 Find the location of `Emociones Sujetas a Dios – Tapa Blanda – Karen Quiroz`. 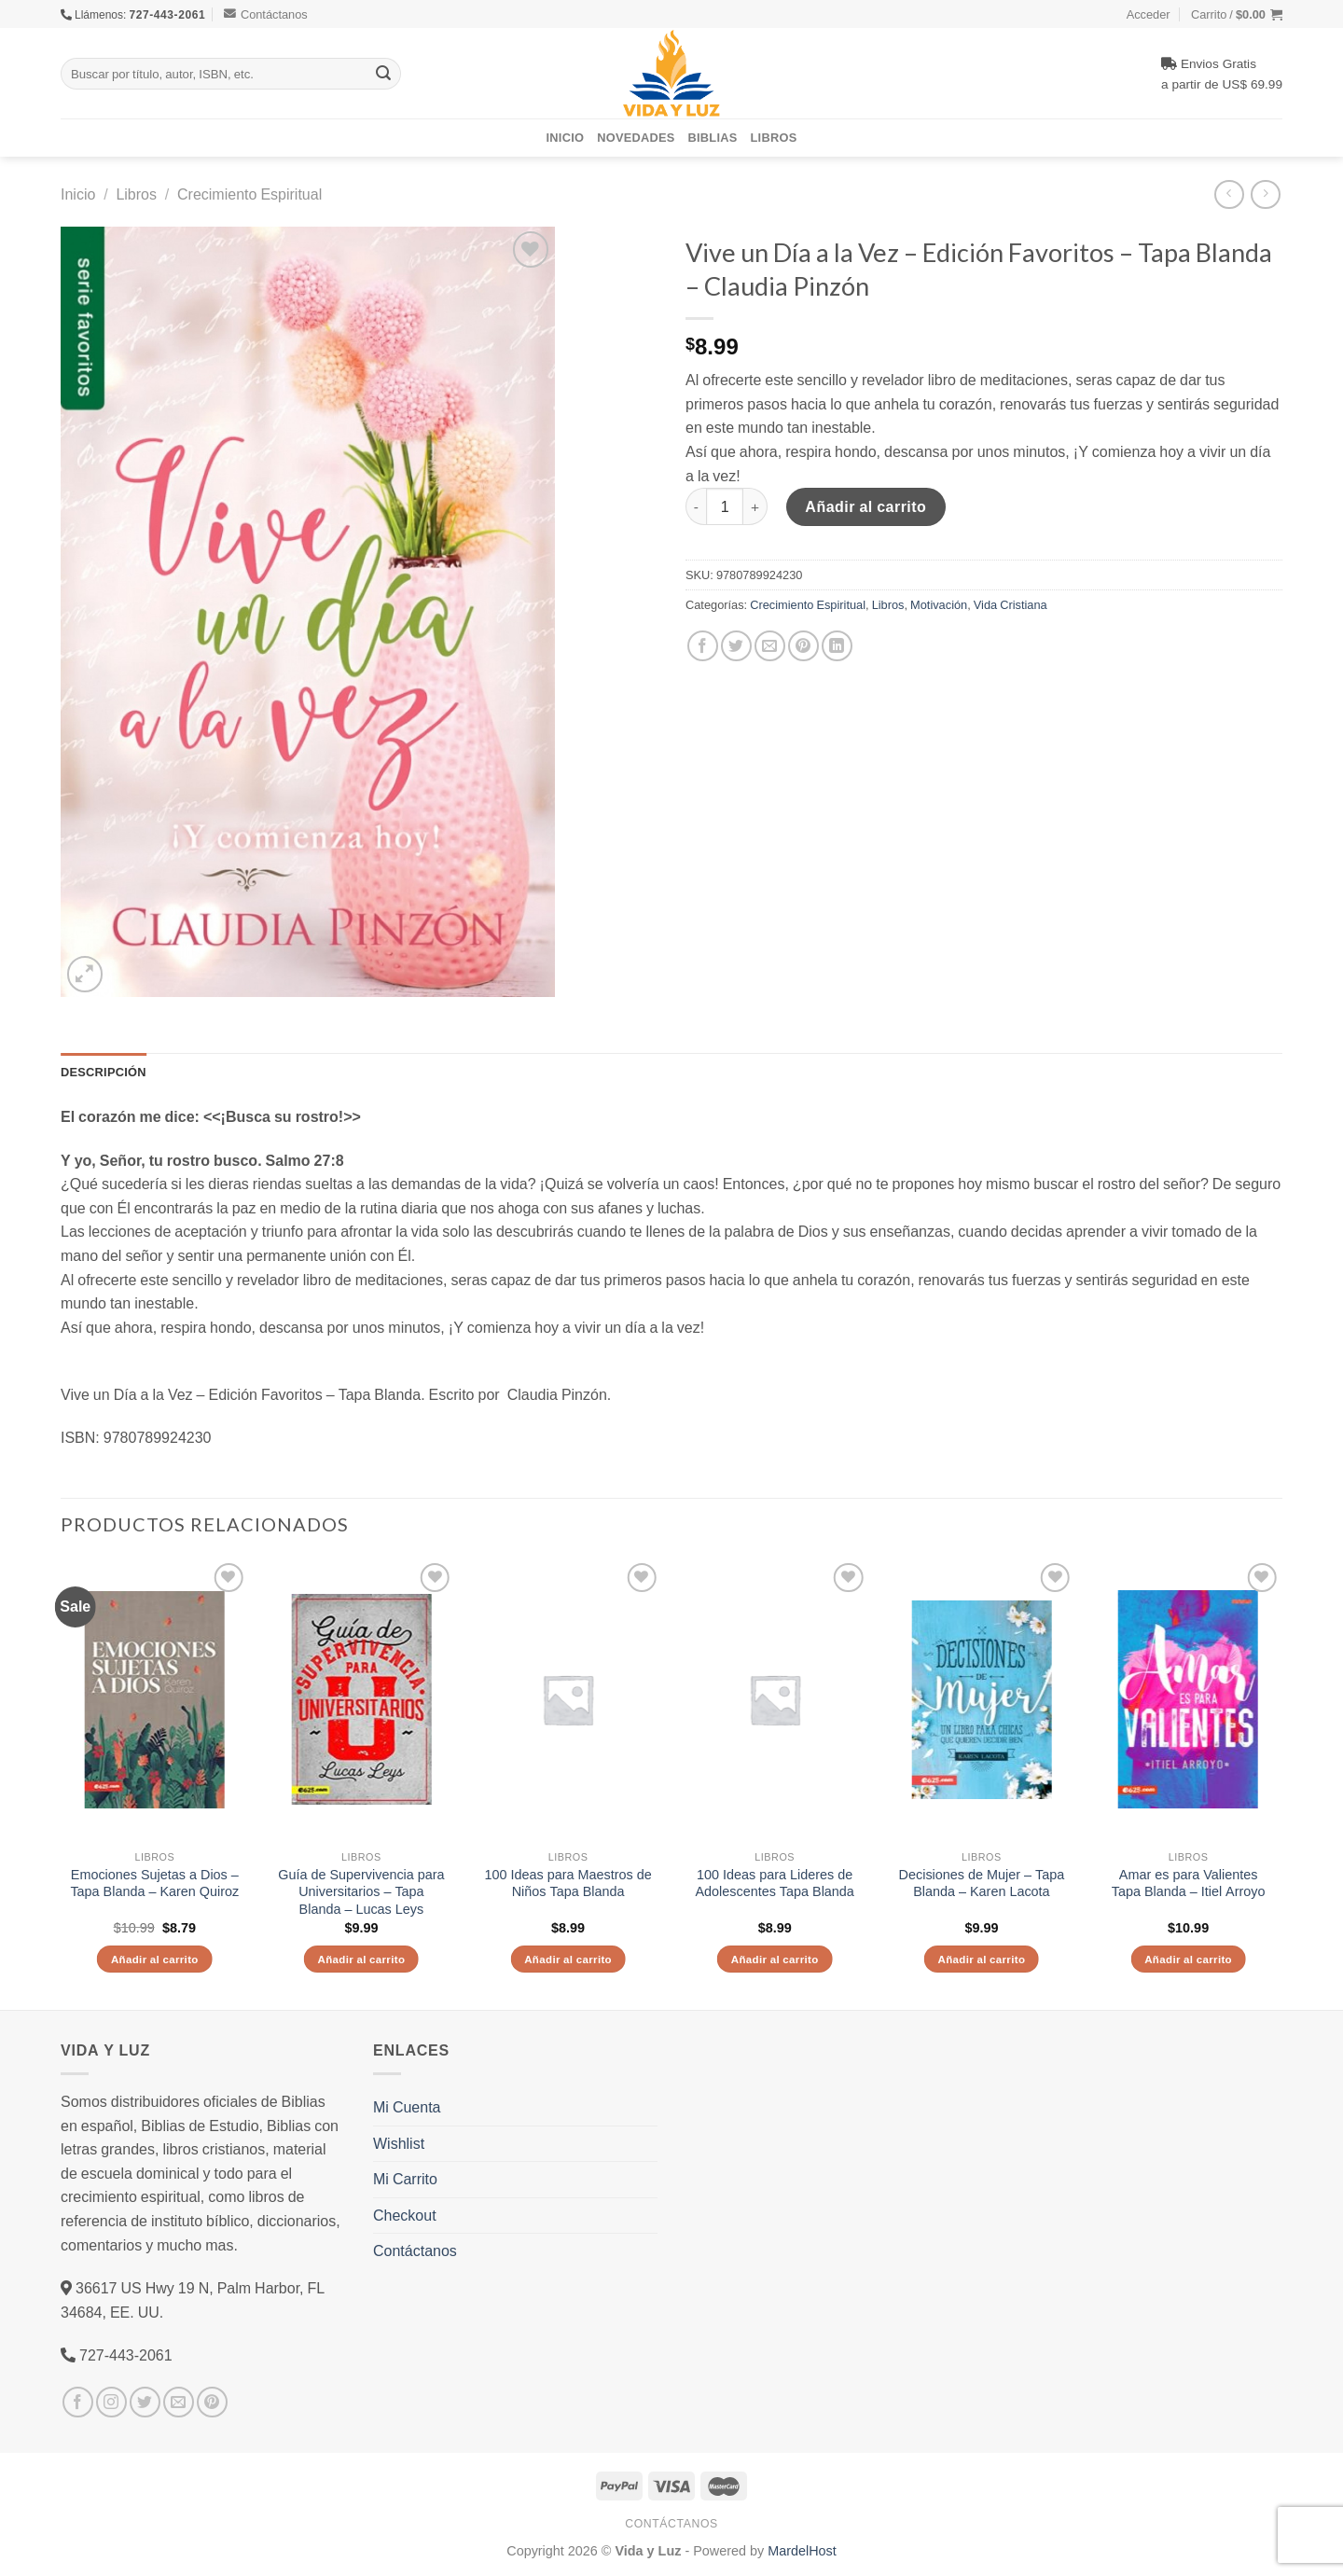

Emociones Sujetas a Dios – Tapa Blanda – Karen Quiroz is located at coordinates (154, 1883).